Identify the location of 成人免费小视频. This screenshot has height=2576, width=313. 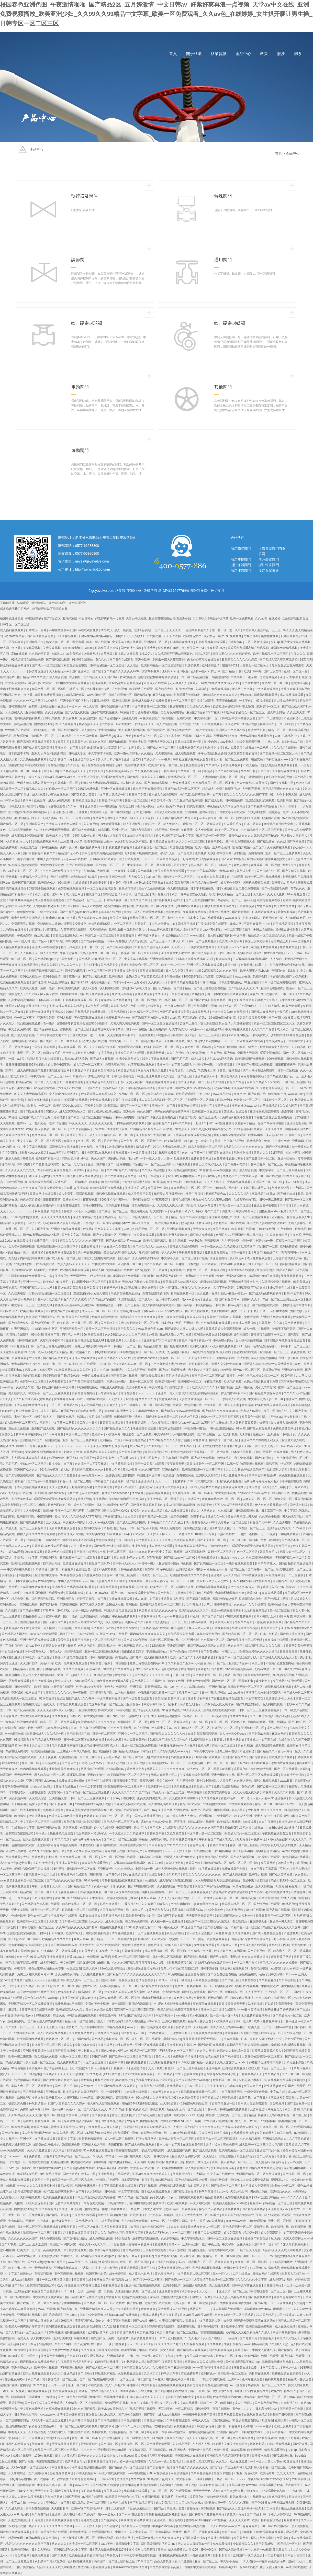
(300, 1581).